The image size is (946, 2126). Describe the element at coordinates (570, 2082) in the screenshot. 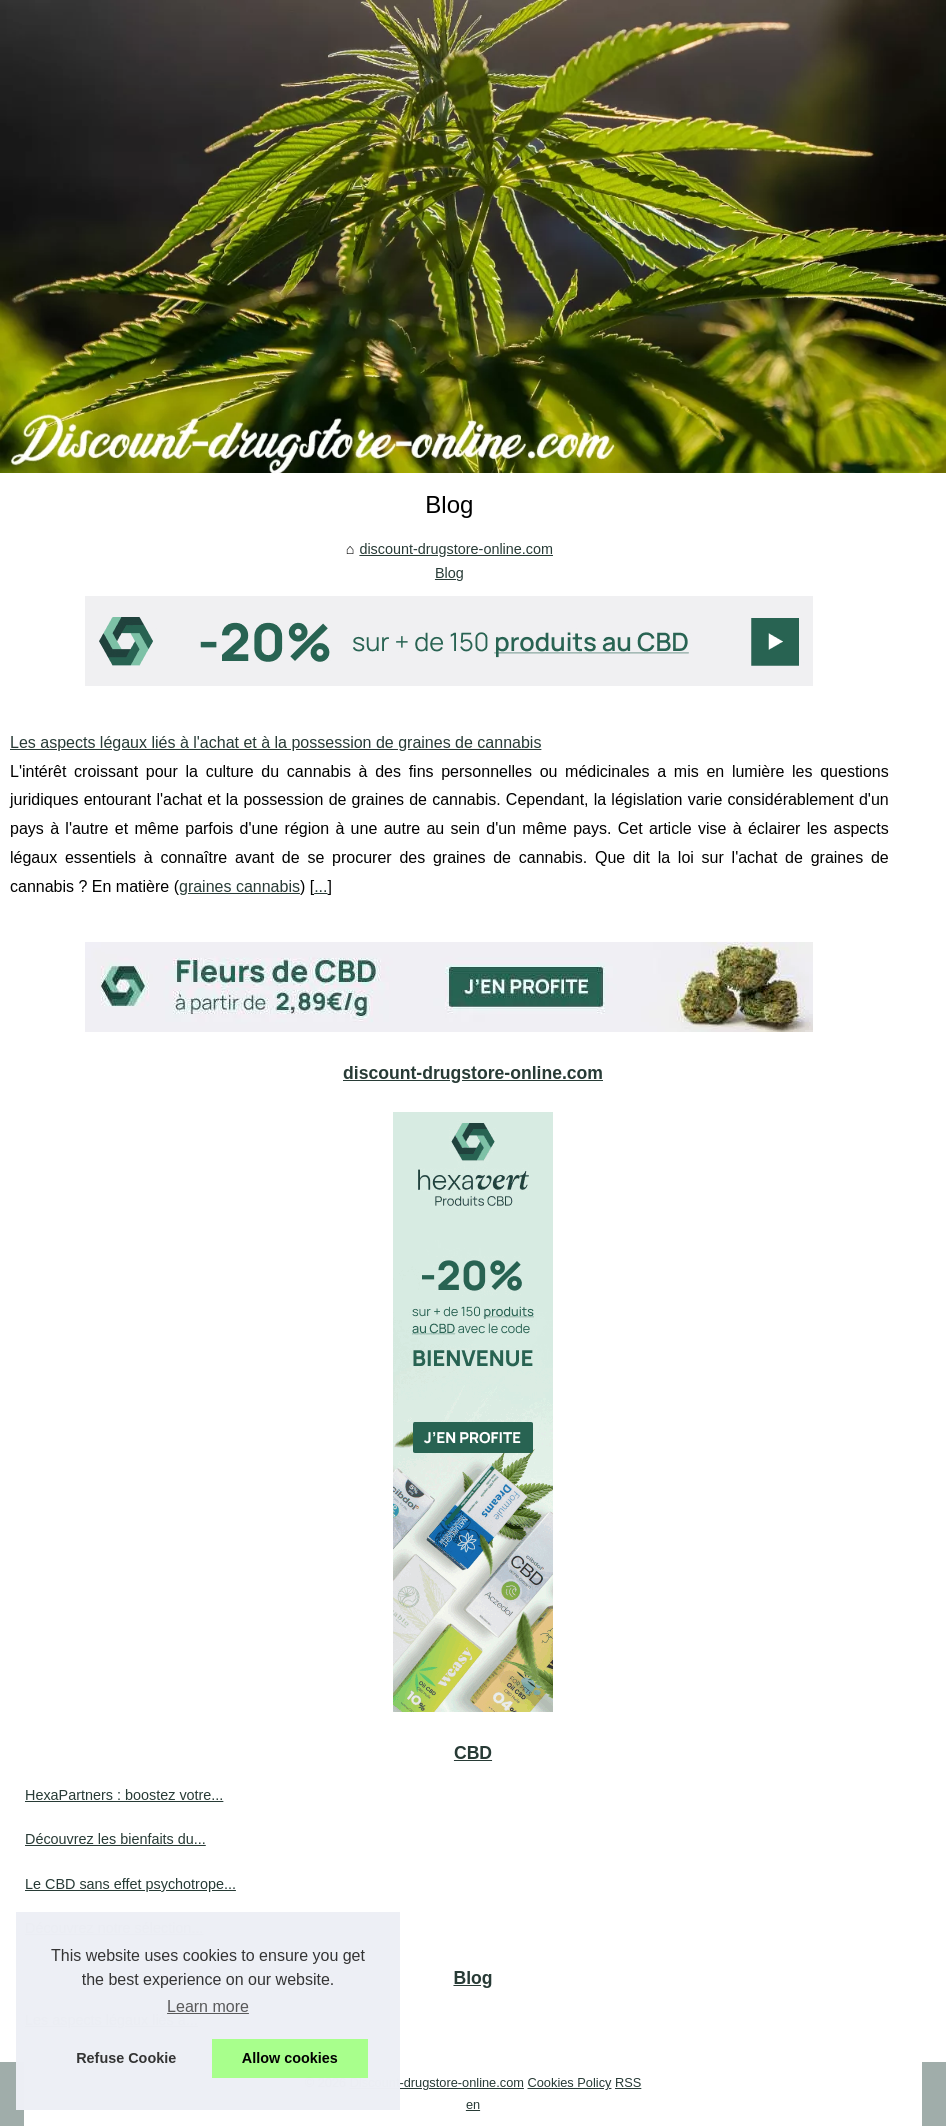

I see `Cookies Policy` at that location.